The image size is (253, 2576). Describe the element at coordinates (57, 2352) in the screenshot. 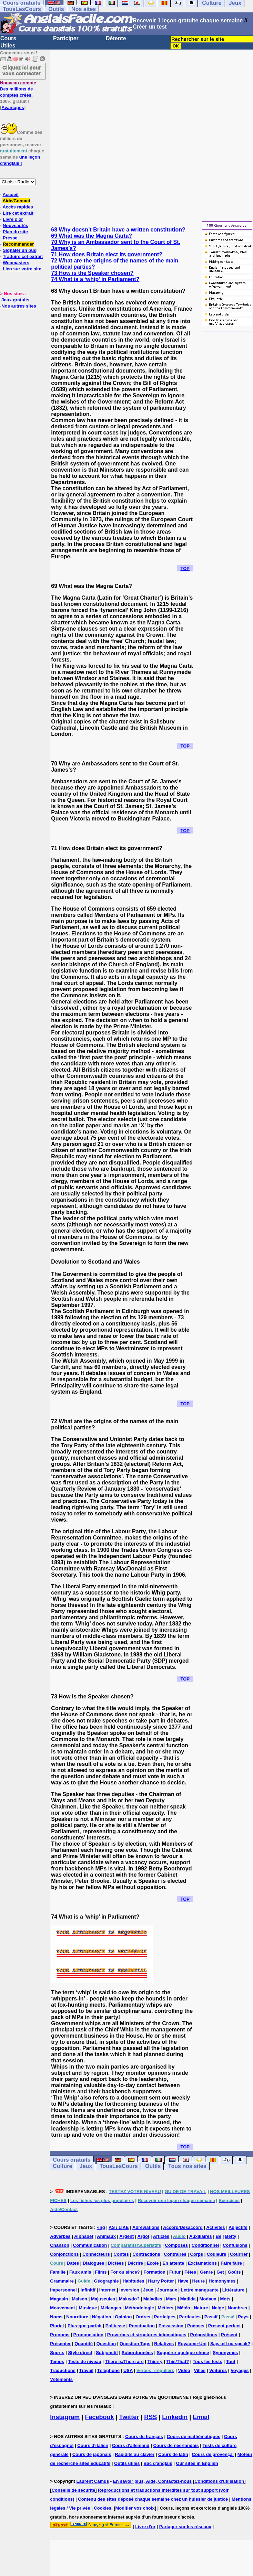

I see `Sports` at that location.